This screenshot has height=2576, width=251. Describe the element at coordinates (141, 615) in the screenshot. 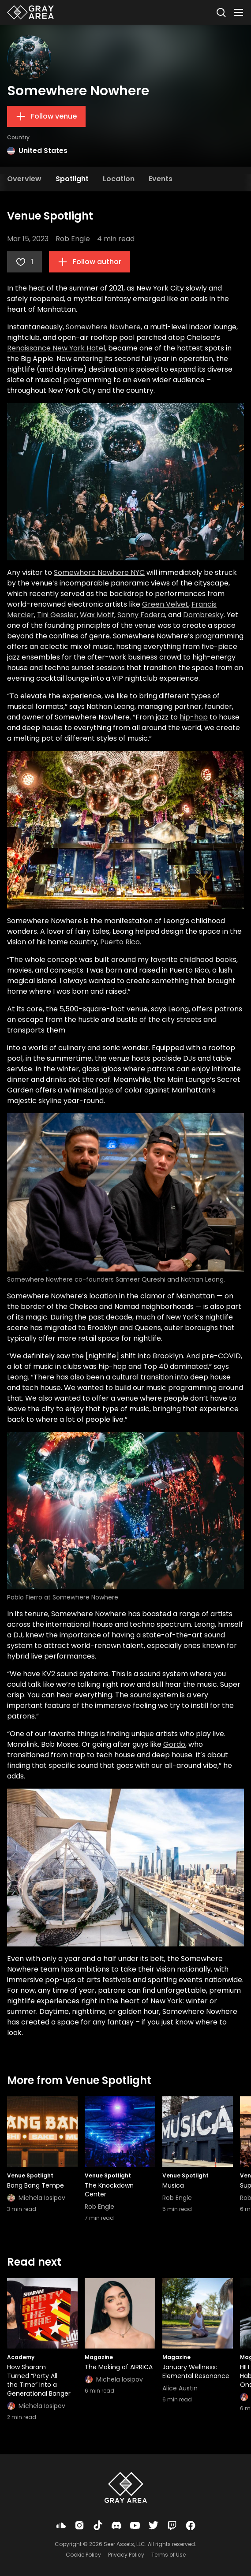

I see `Sonny Fodera` at that location.